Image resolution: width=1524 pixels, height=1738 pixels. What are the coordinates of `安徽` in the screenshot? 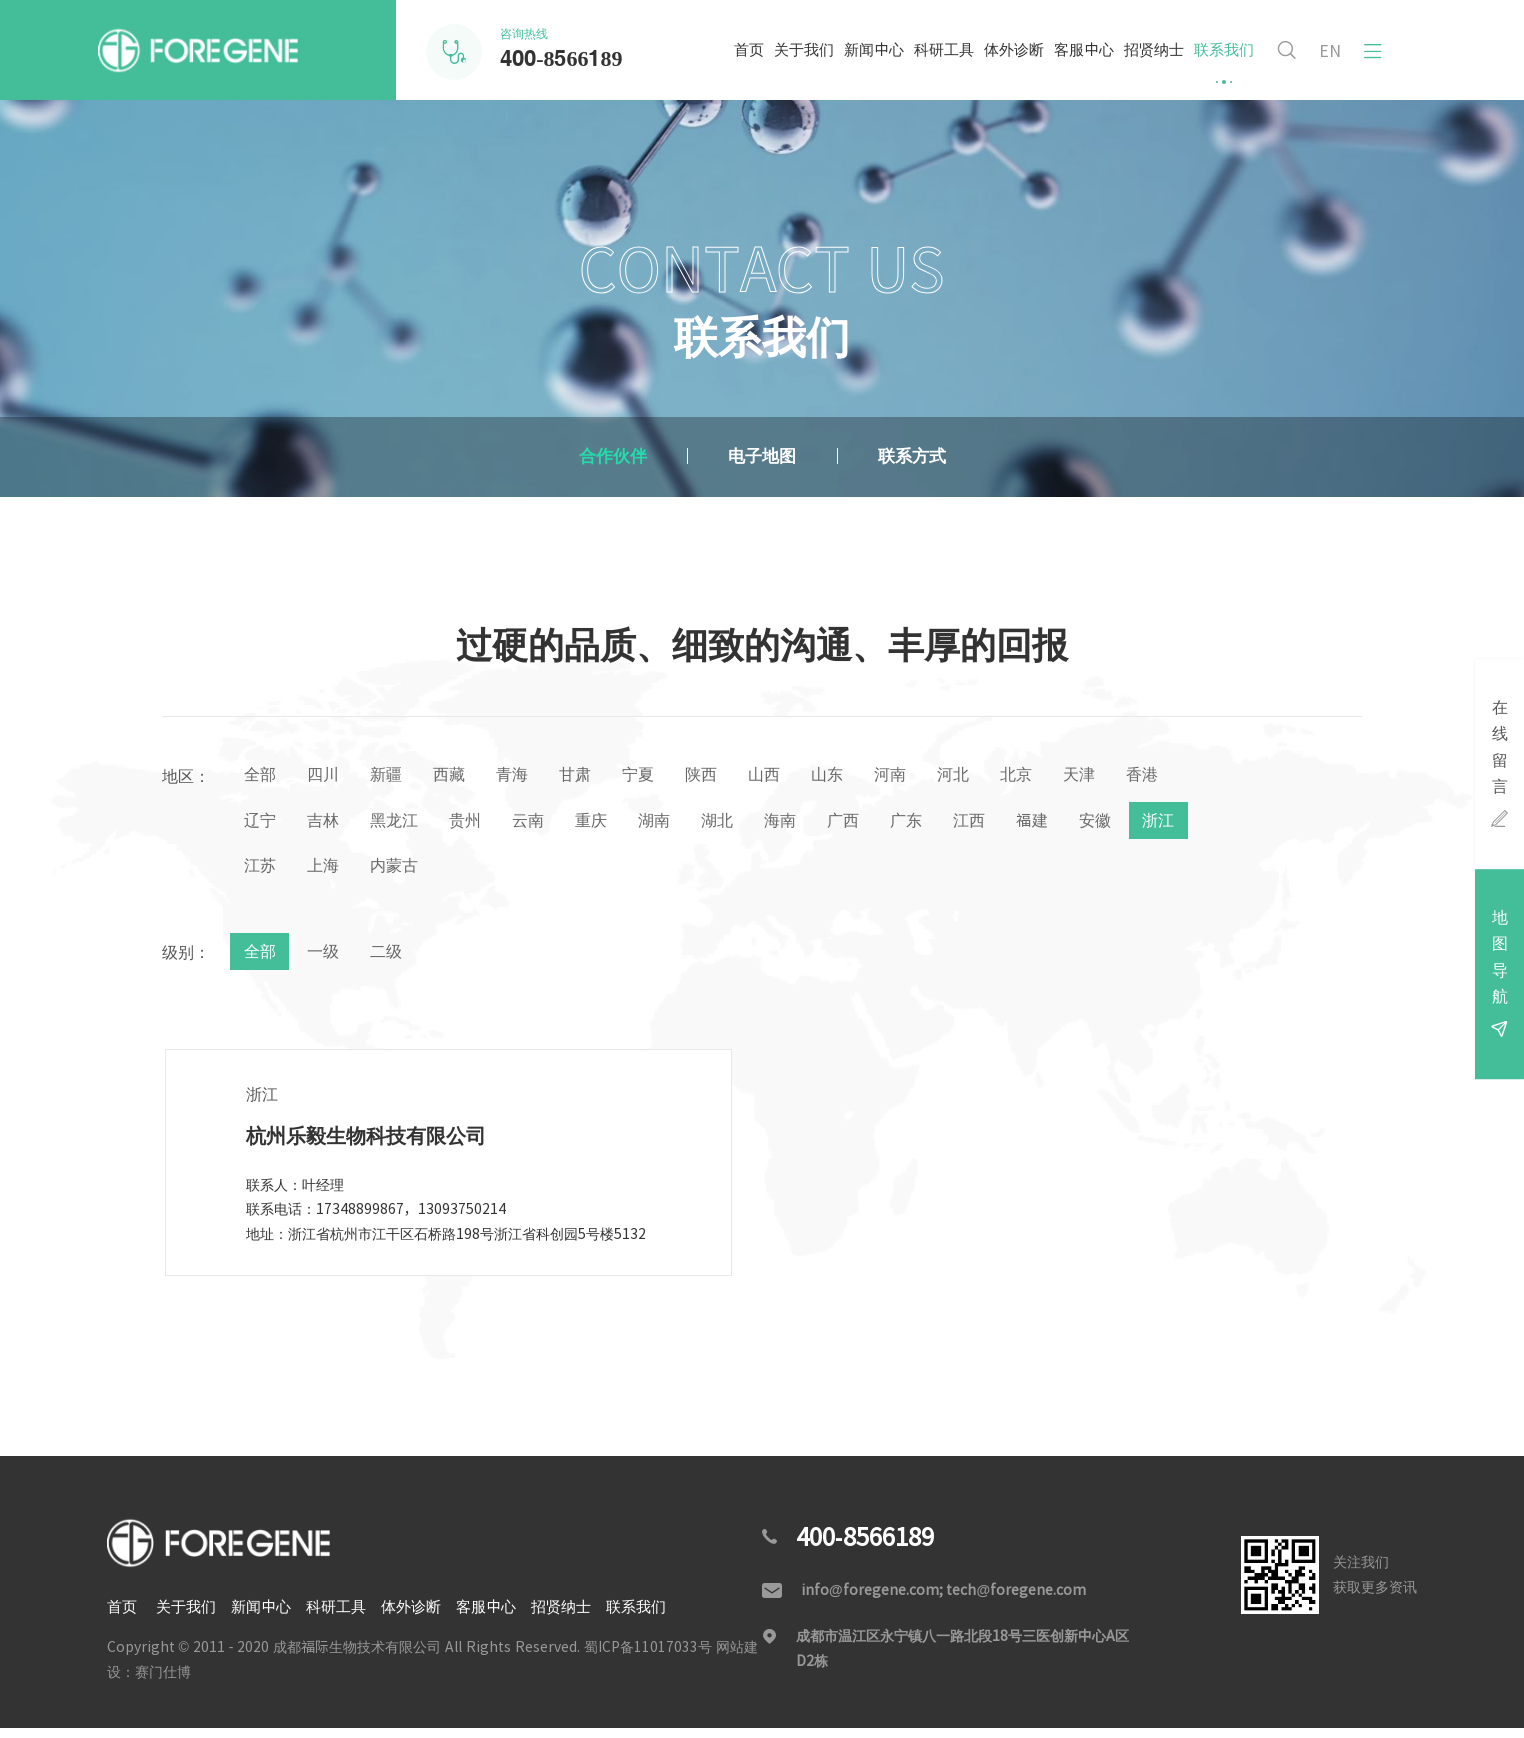 It's located at (261, 872).